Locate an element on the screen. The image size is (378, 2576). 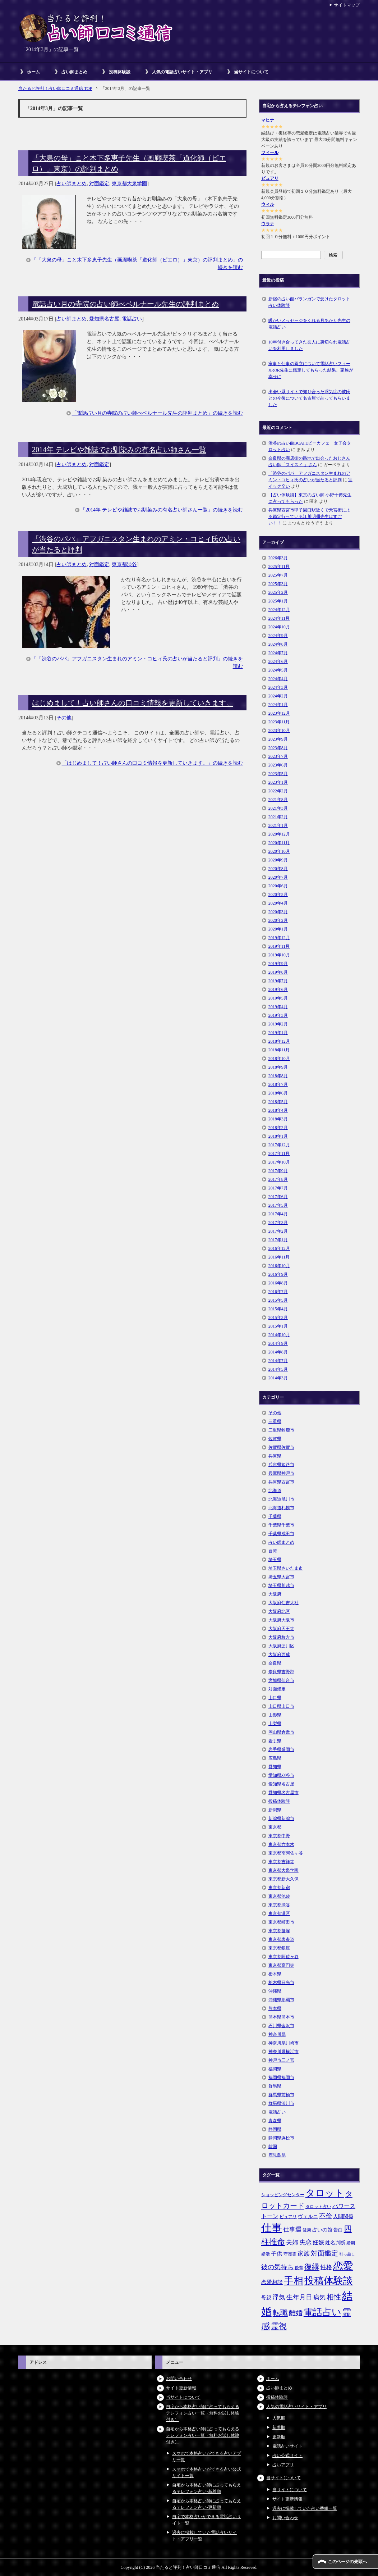
奈良県 is located at coordinates (274, 1663).